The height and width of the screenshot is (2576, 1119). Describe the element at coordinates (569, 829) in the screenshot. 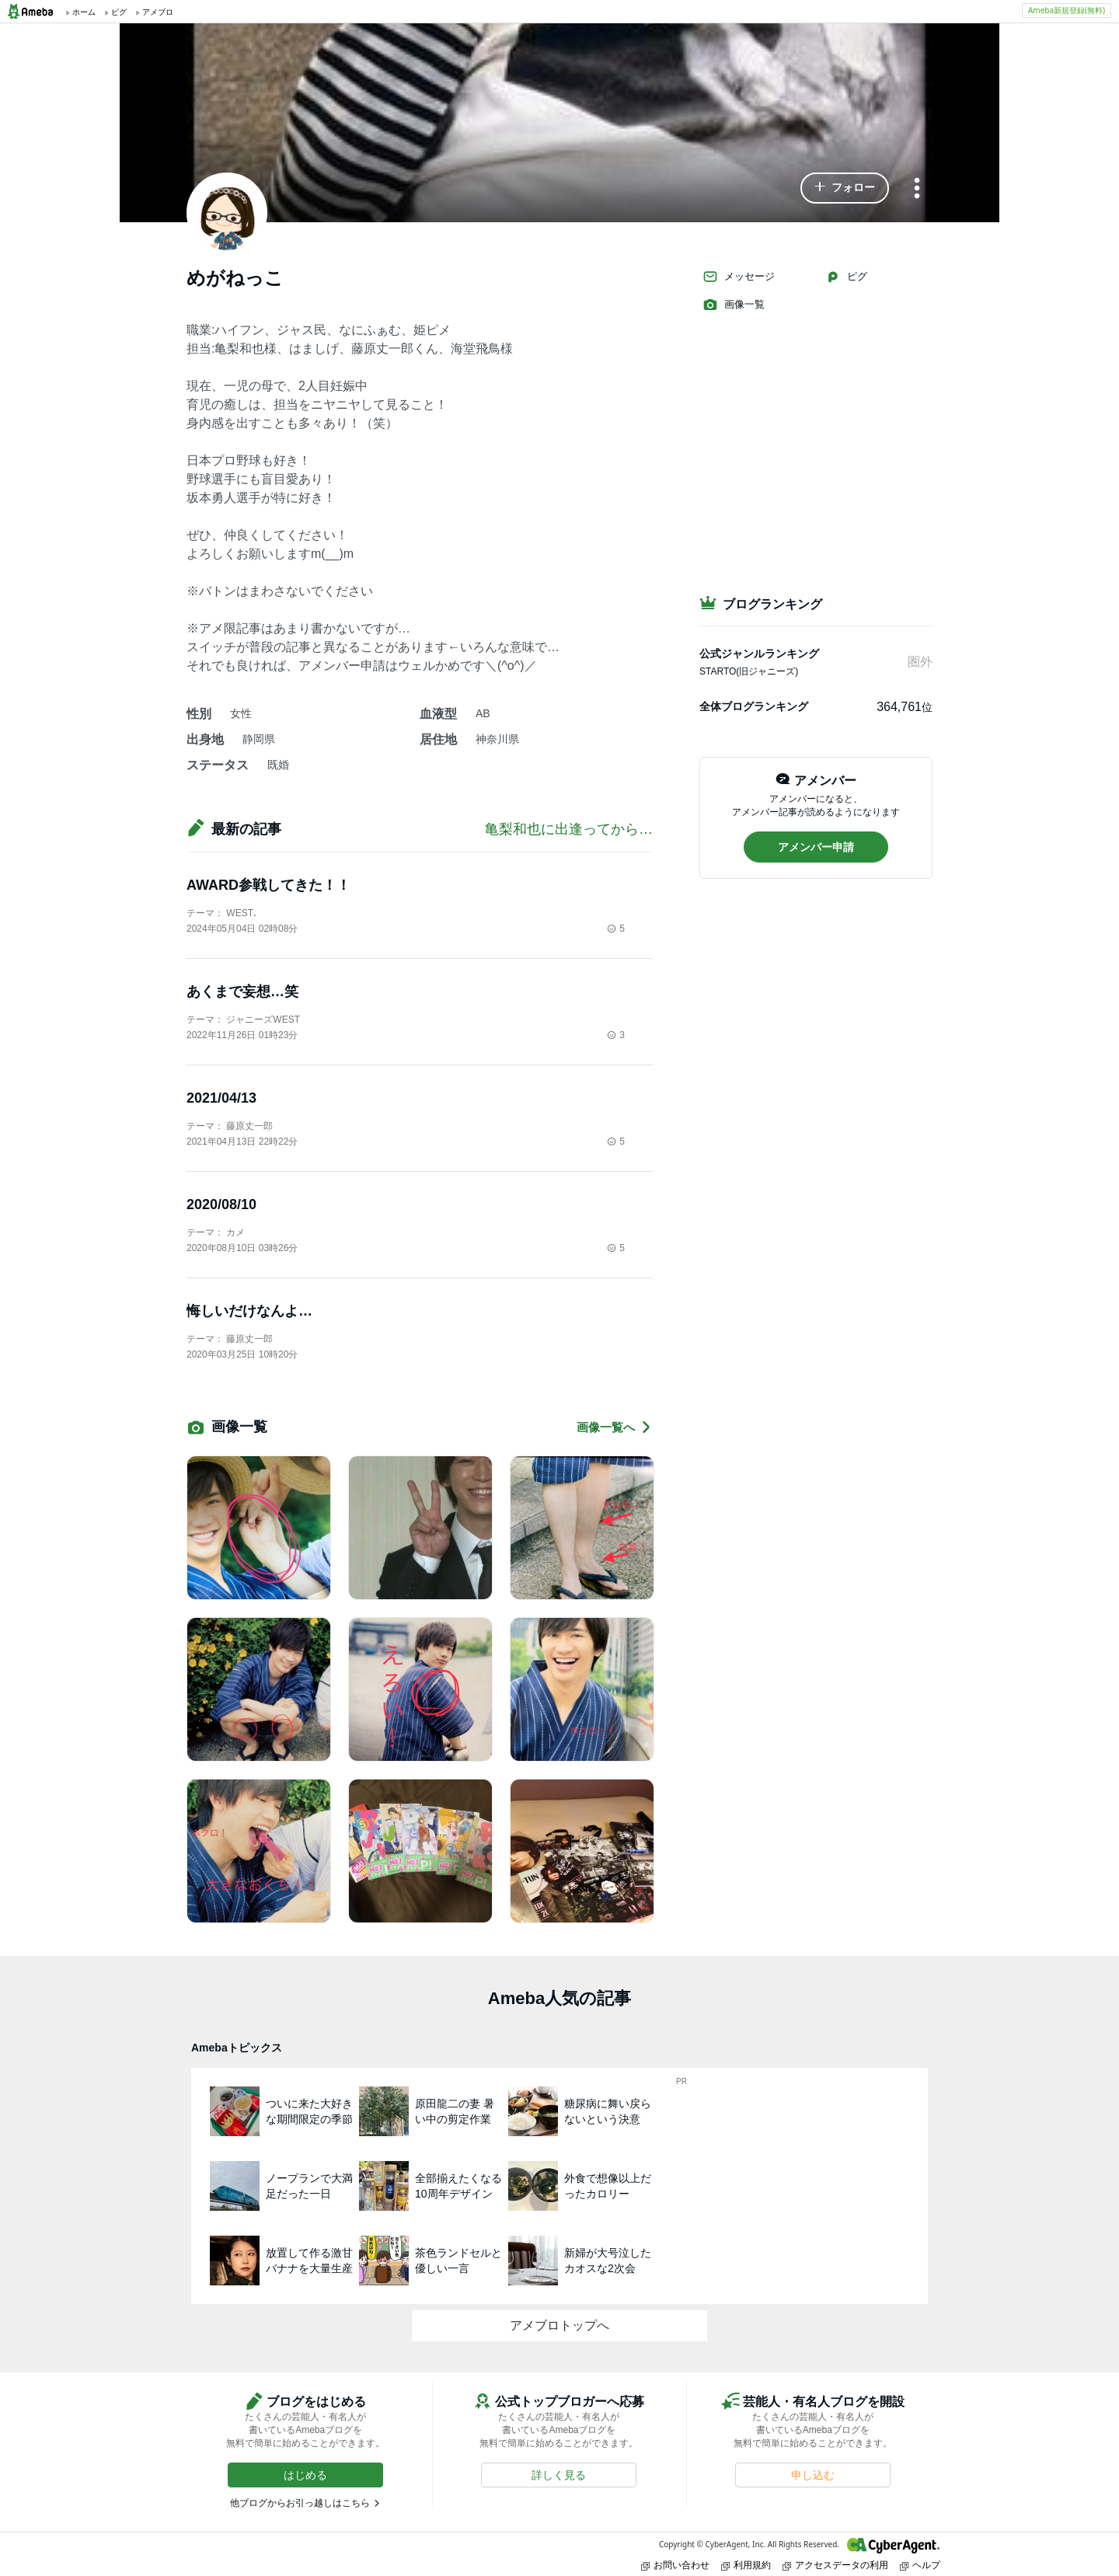

I see `亀梨和也に出逢ってから…` at that location.